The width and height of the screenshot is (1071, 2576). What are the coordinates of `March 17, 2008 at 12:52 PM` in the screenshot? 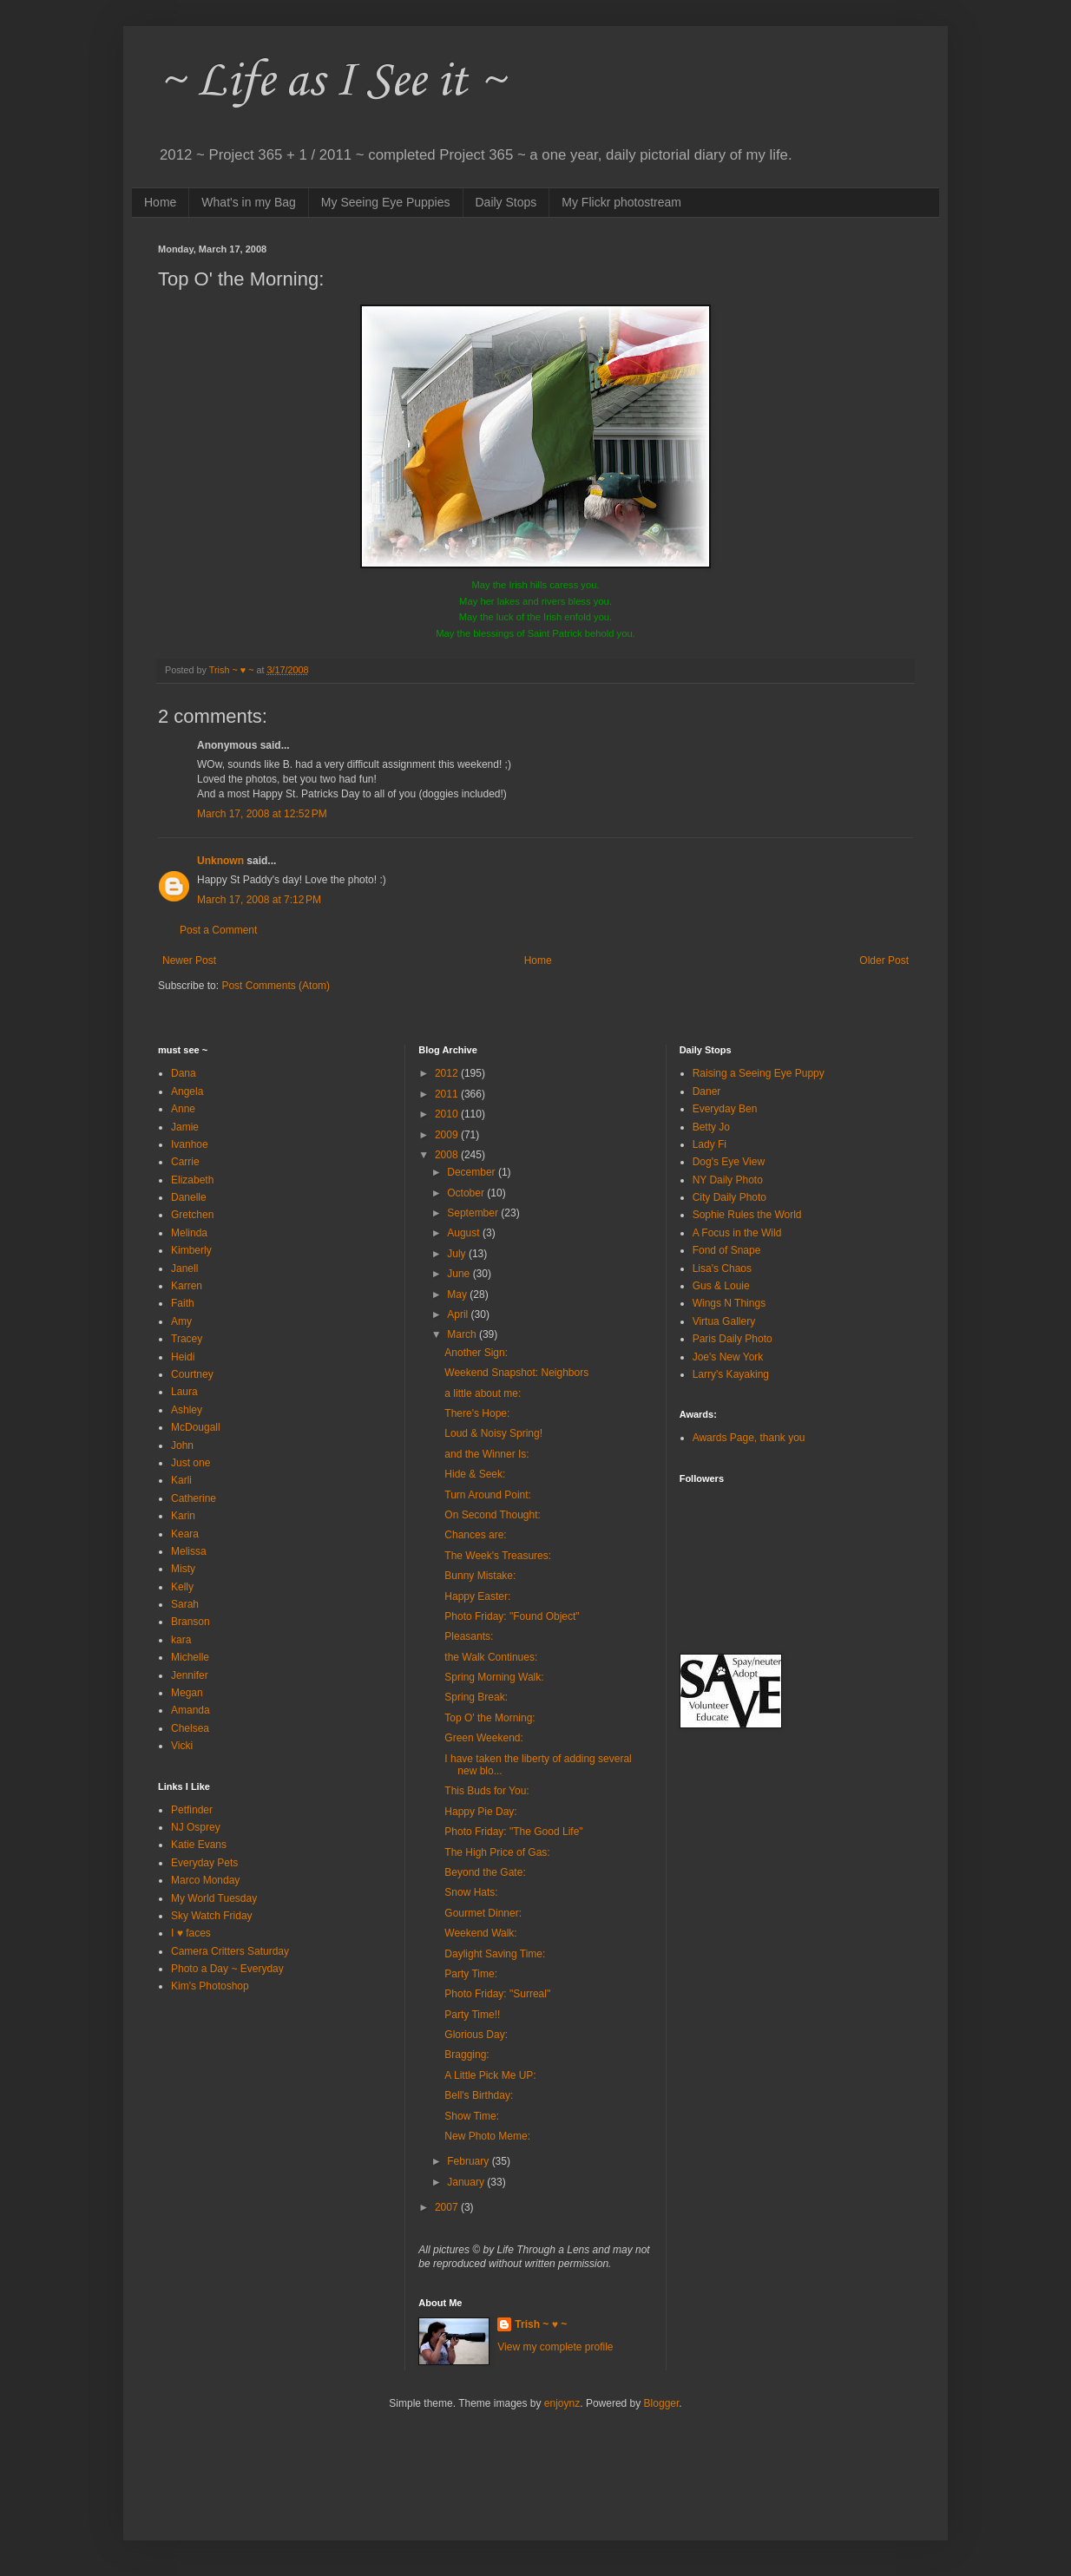 It's located at (262, 814).